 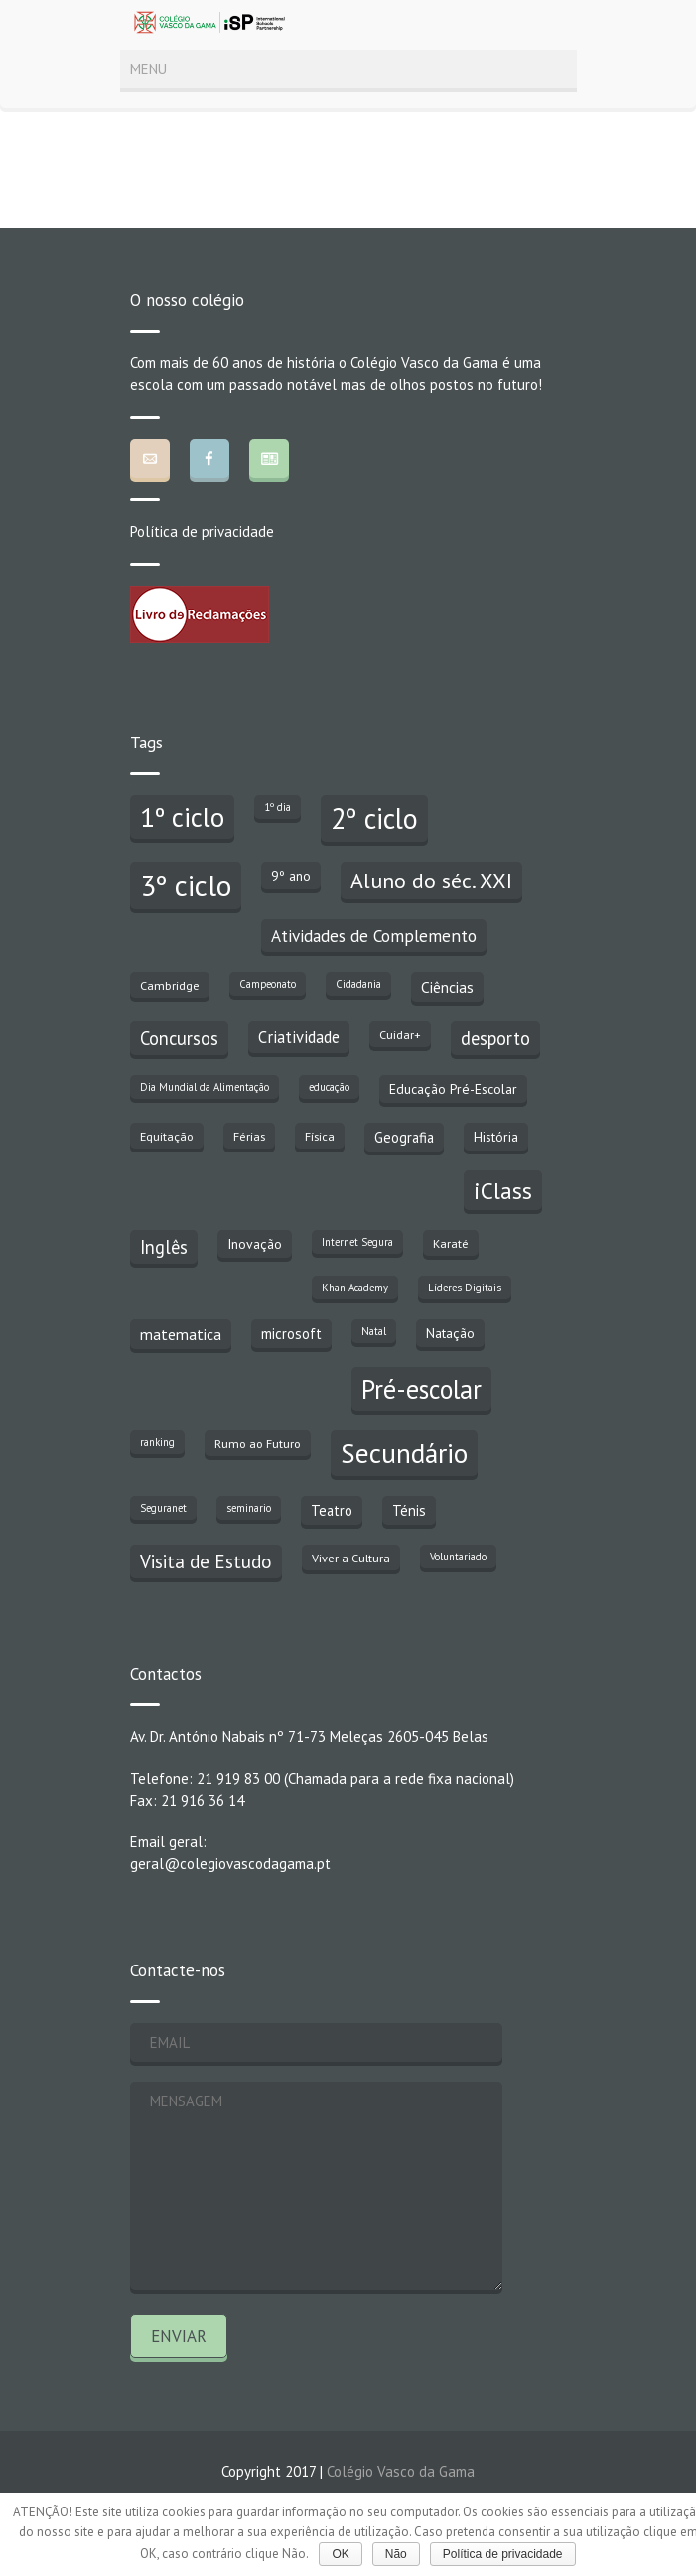 What do you see at coordinates (374, 935) in the screenshot?
I see `Atividades de Complemento [Atividades de Complemento (8 itens)]` at bounding box center [374, 935].